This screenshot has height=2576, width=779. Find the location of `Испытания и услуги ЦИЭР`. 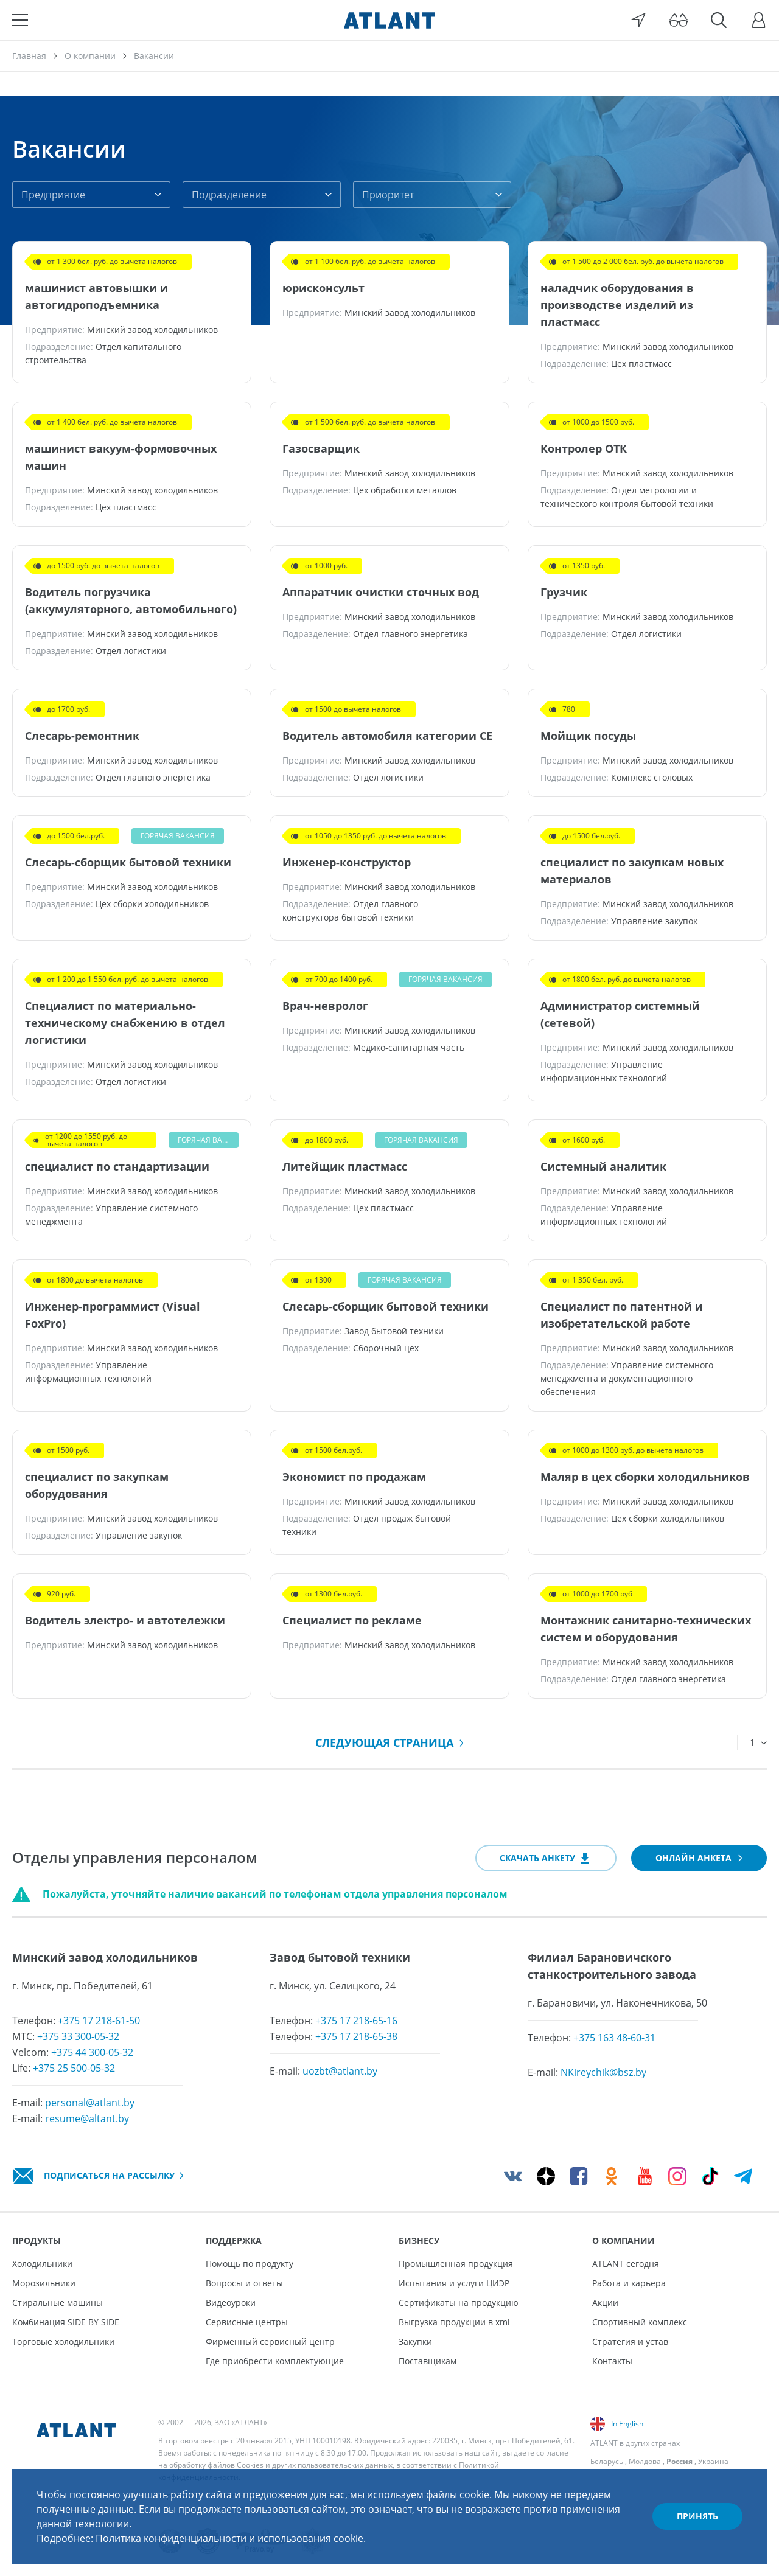

Испытания и услуги ЦИЭР is located at coordinates (454, 2283).